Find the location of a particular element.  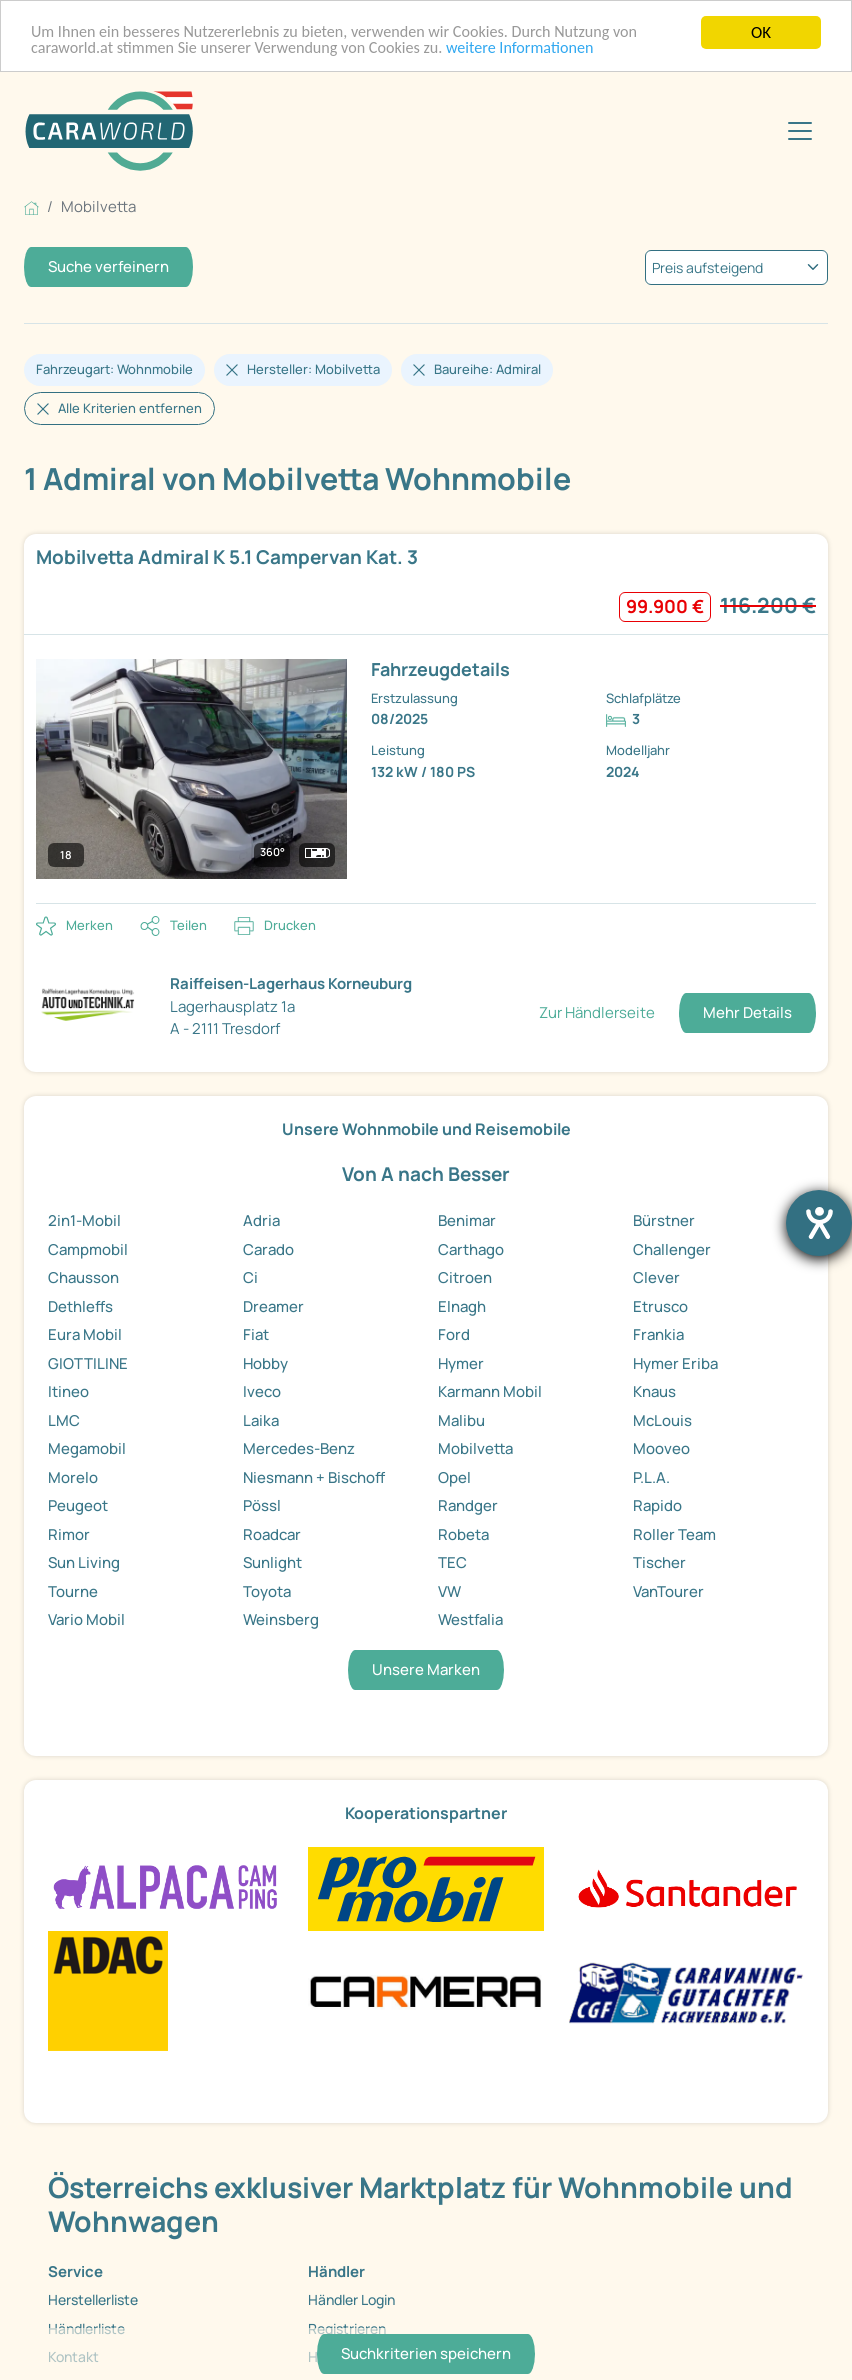

Hobby is located at coordinates (265, 1363).